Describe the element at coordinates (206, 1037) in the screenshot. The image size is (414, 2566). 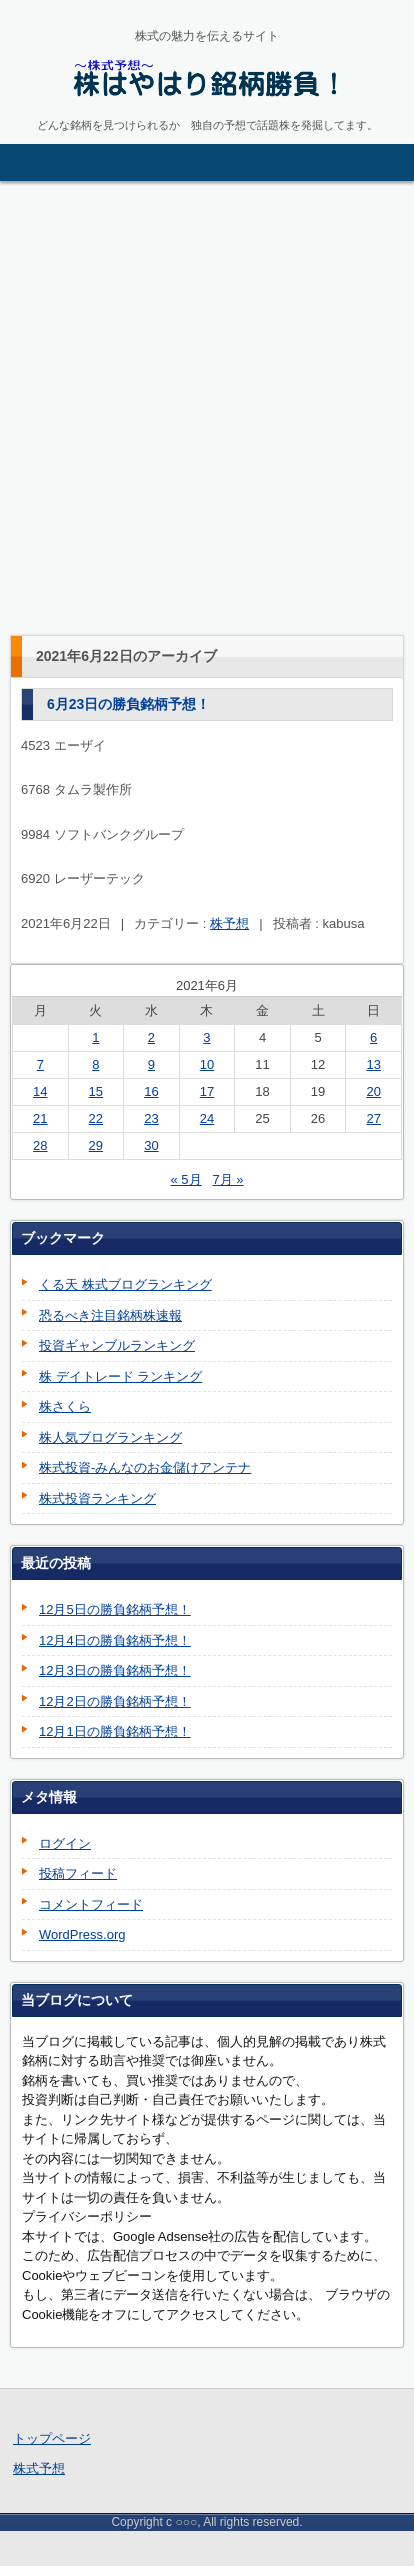
I see `3 [2021年6月3日 に投稿を公開]` at that location.